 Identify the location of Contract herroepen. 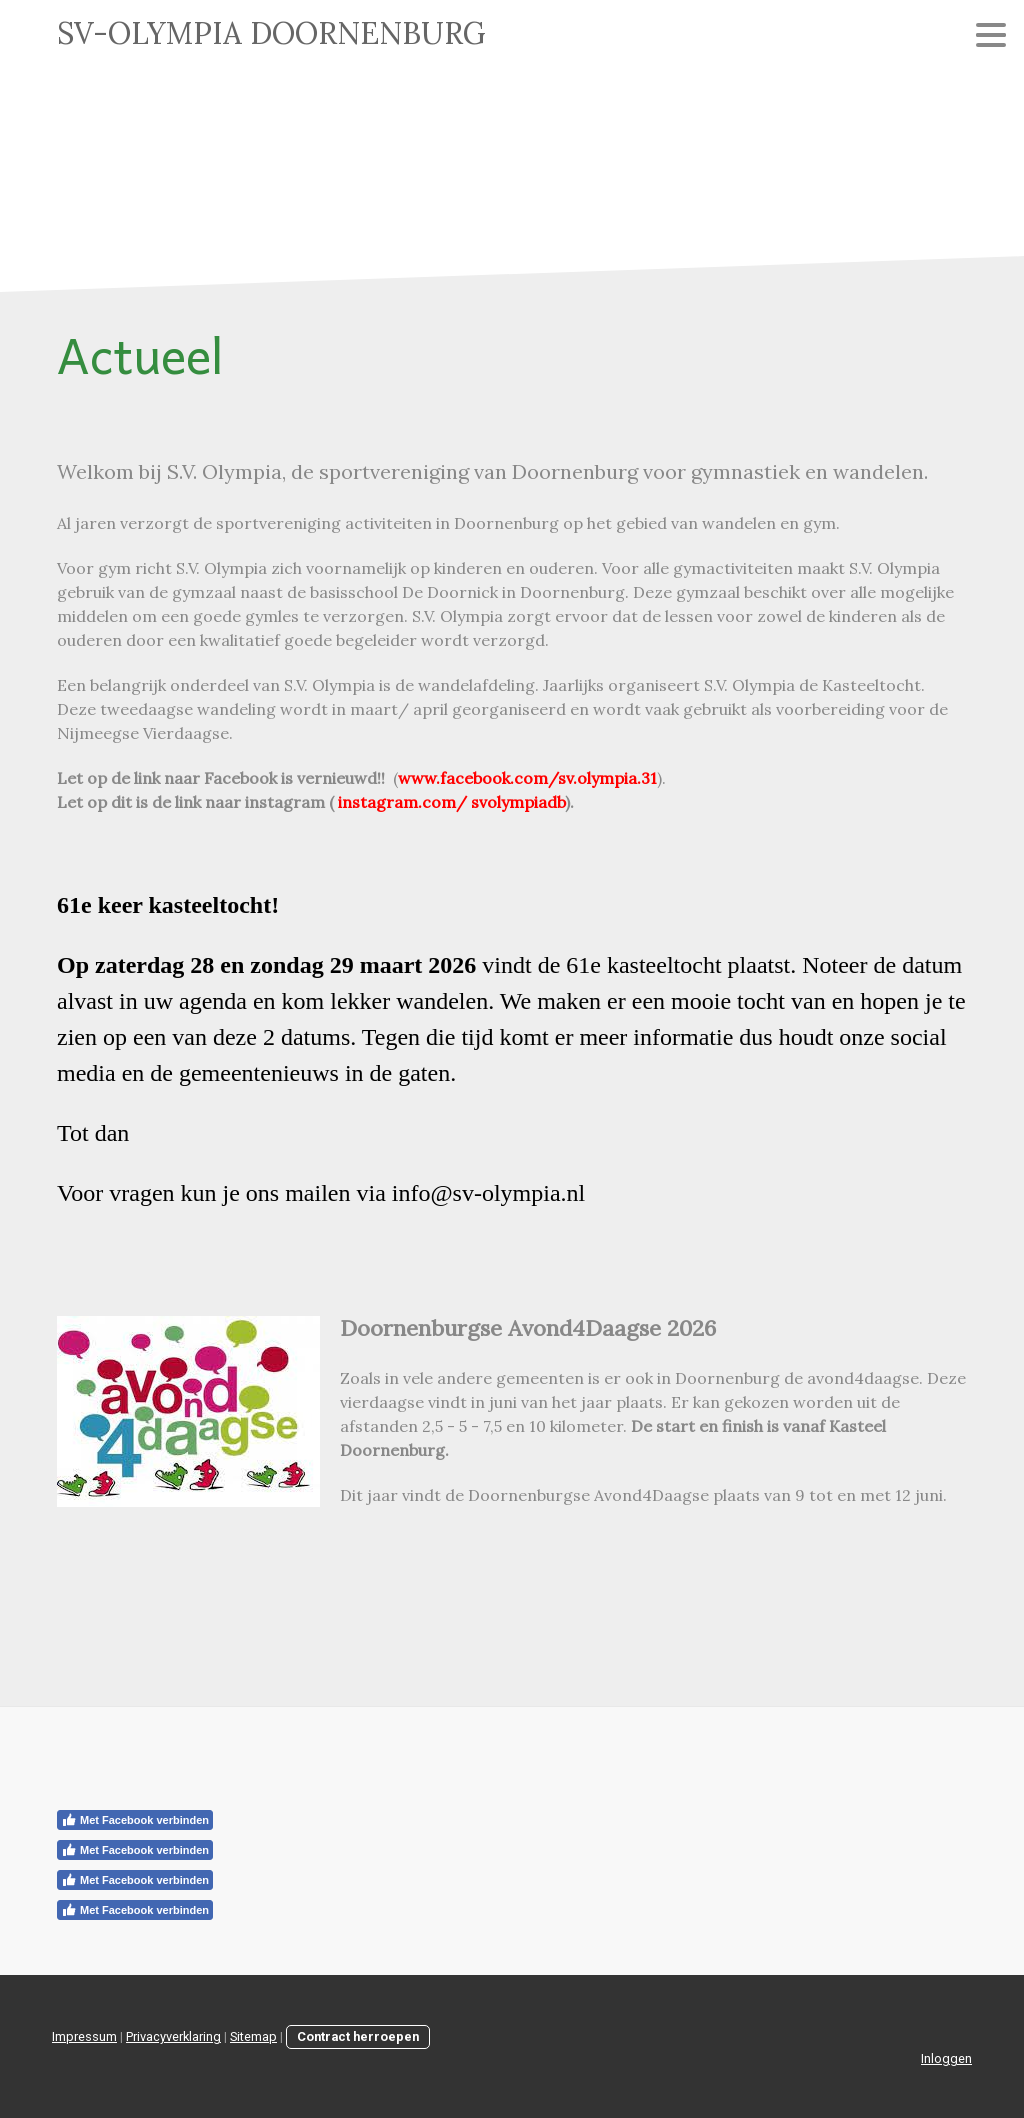
(358, 2036).